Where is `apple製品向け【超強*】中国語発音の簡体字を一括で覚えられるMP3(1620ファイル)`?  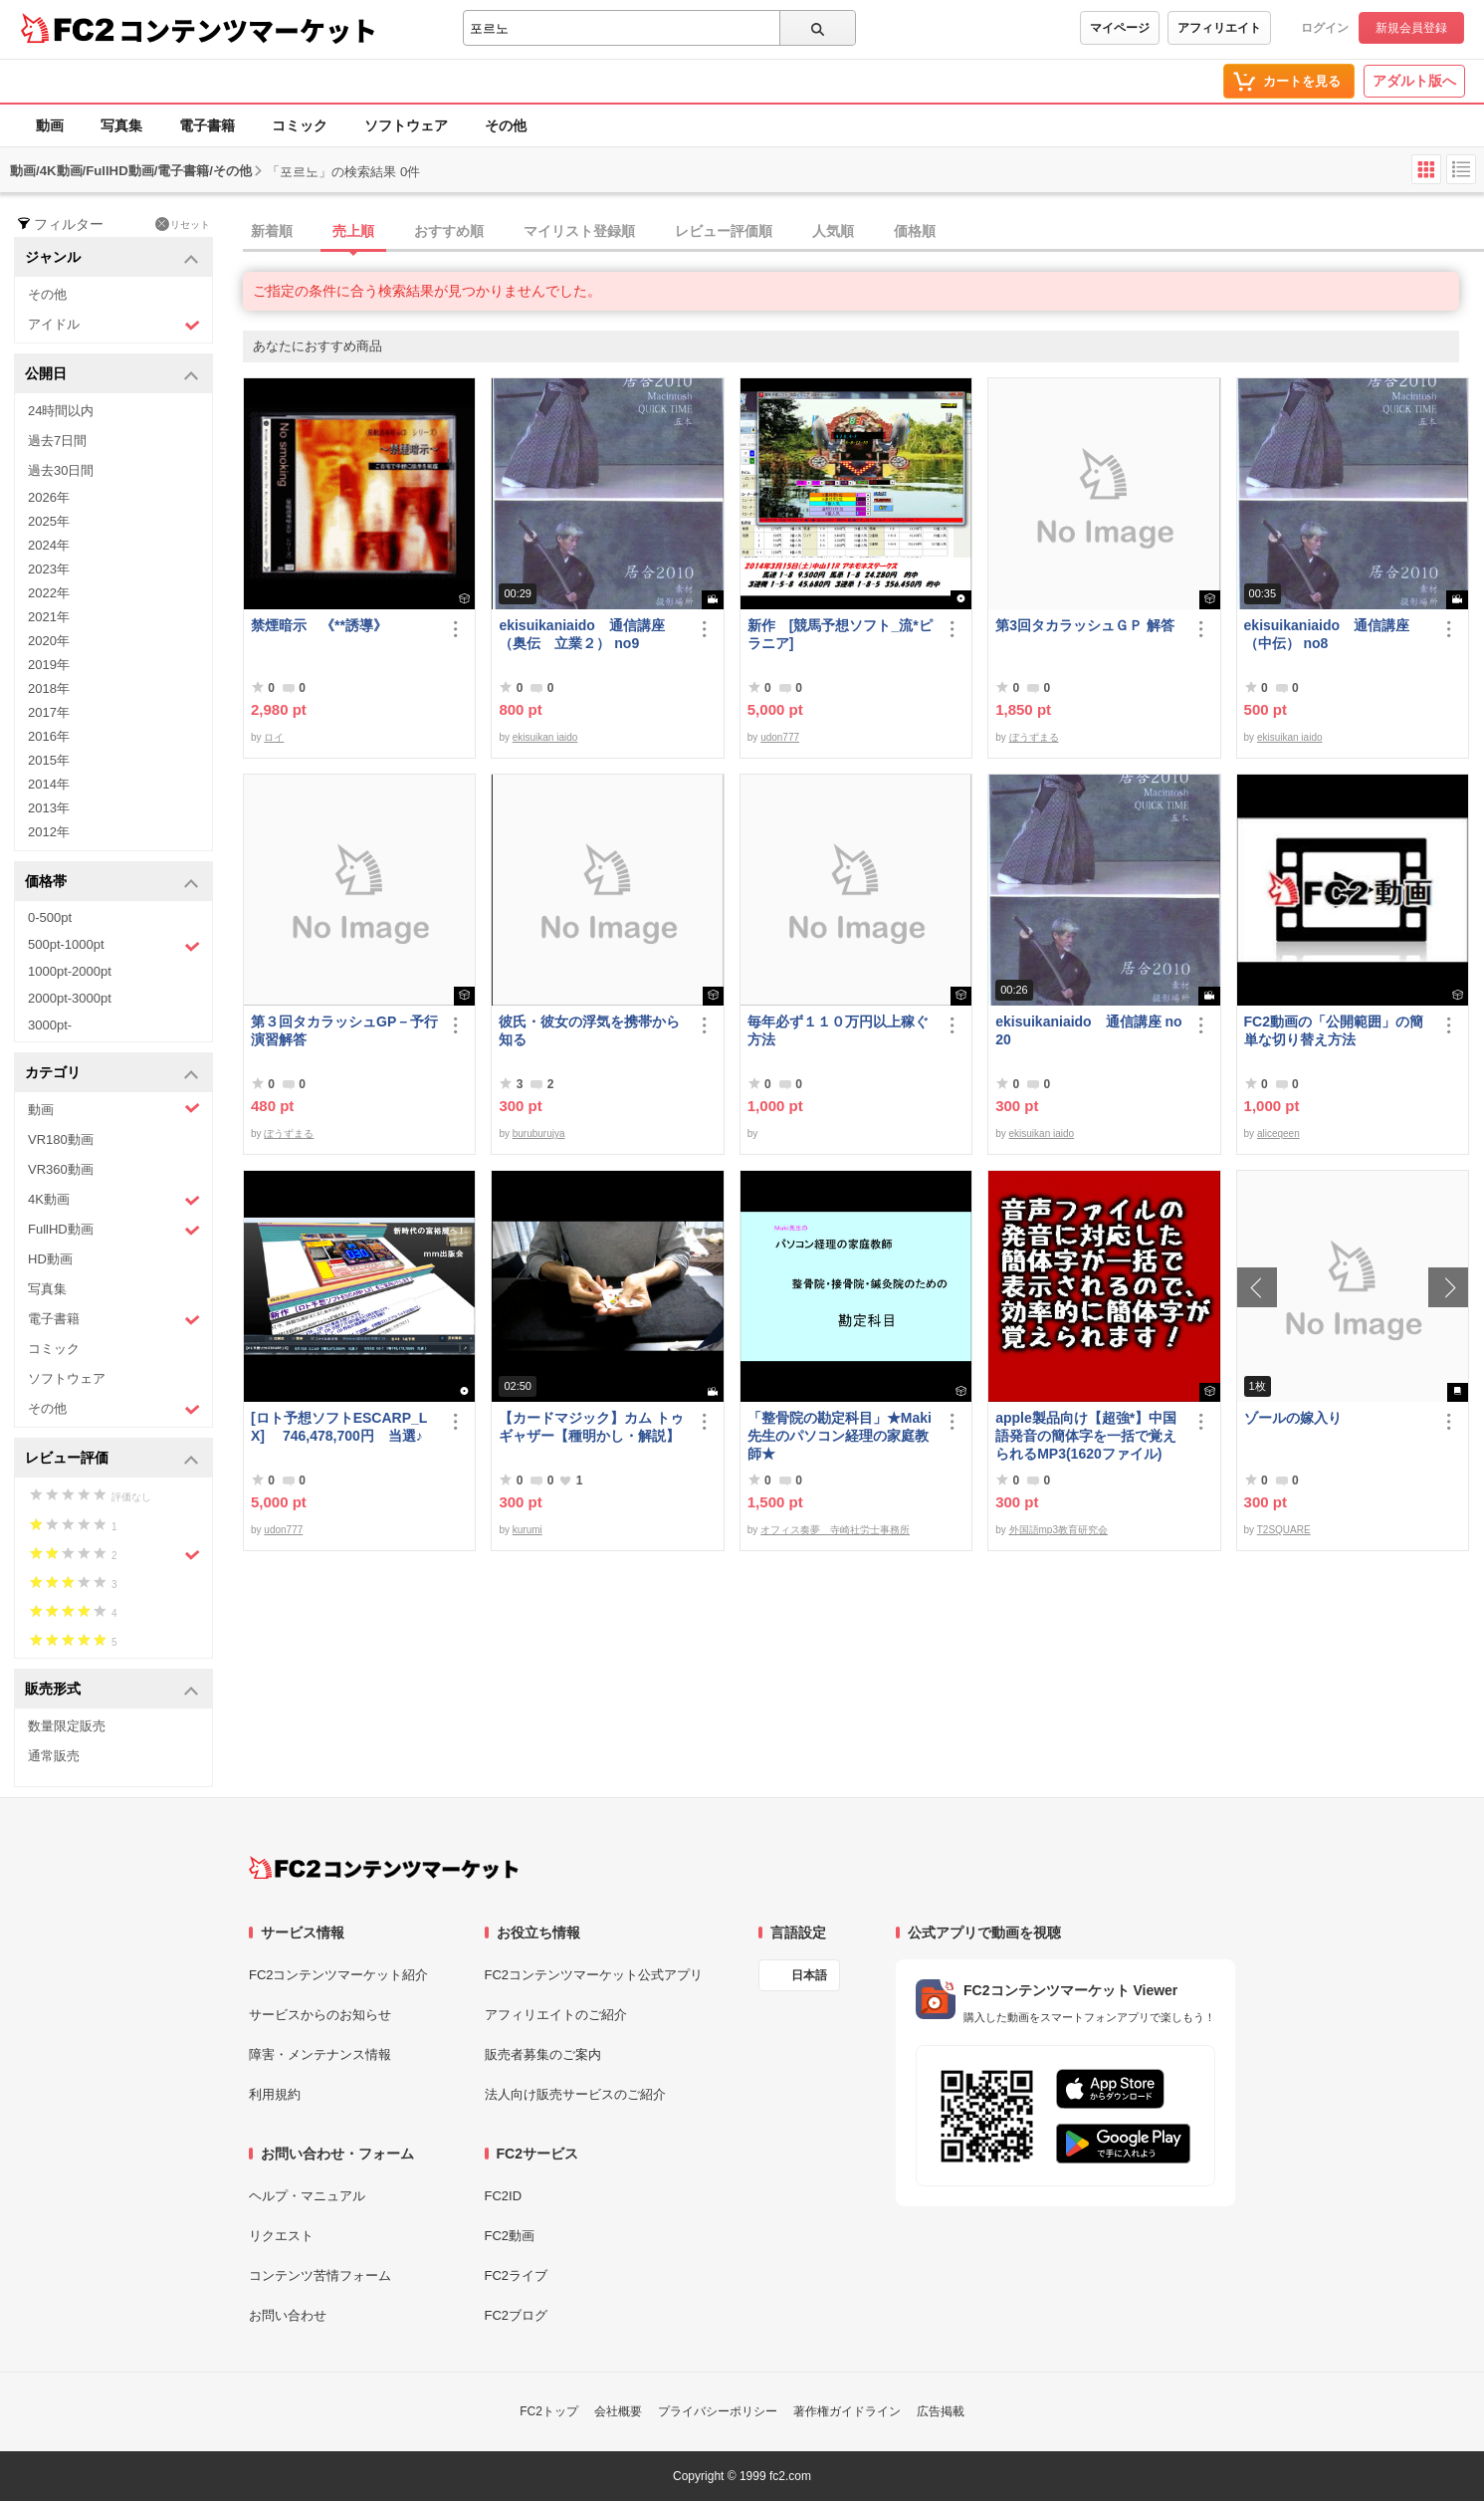
apple製品向け【超強*】中国語発音の簡体字を一括で覚えられるMP3(1620ファイル) is located at coordinates (1085, 1436).